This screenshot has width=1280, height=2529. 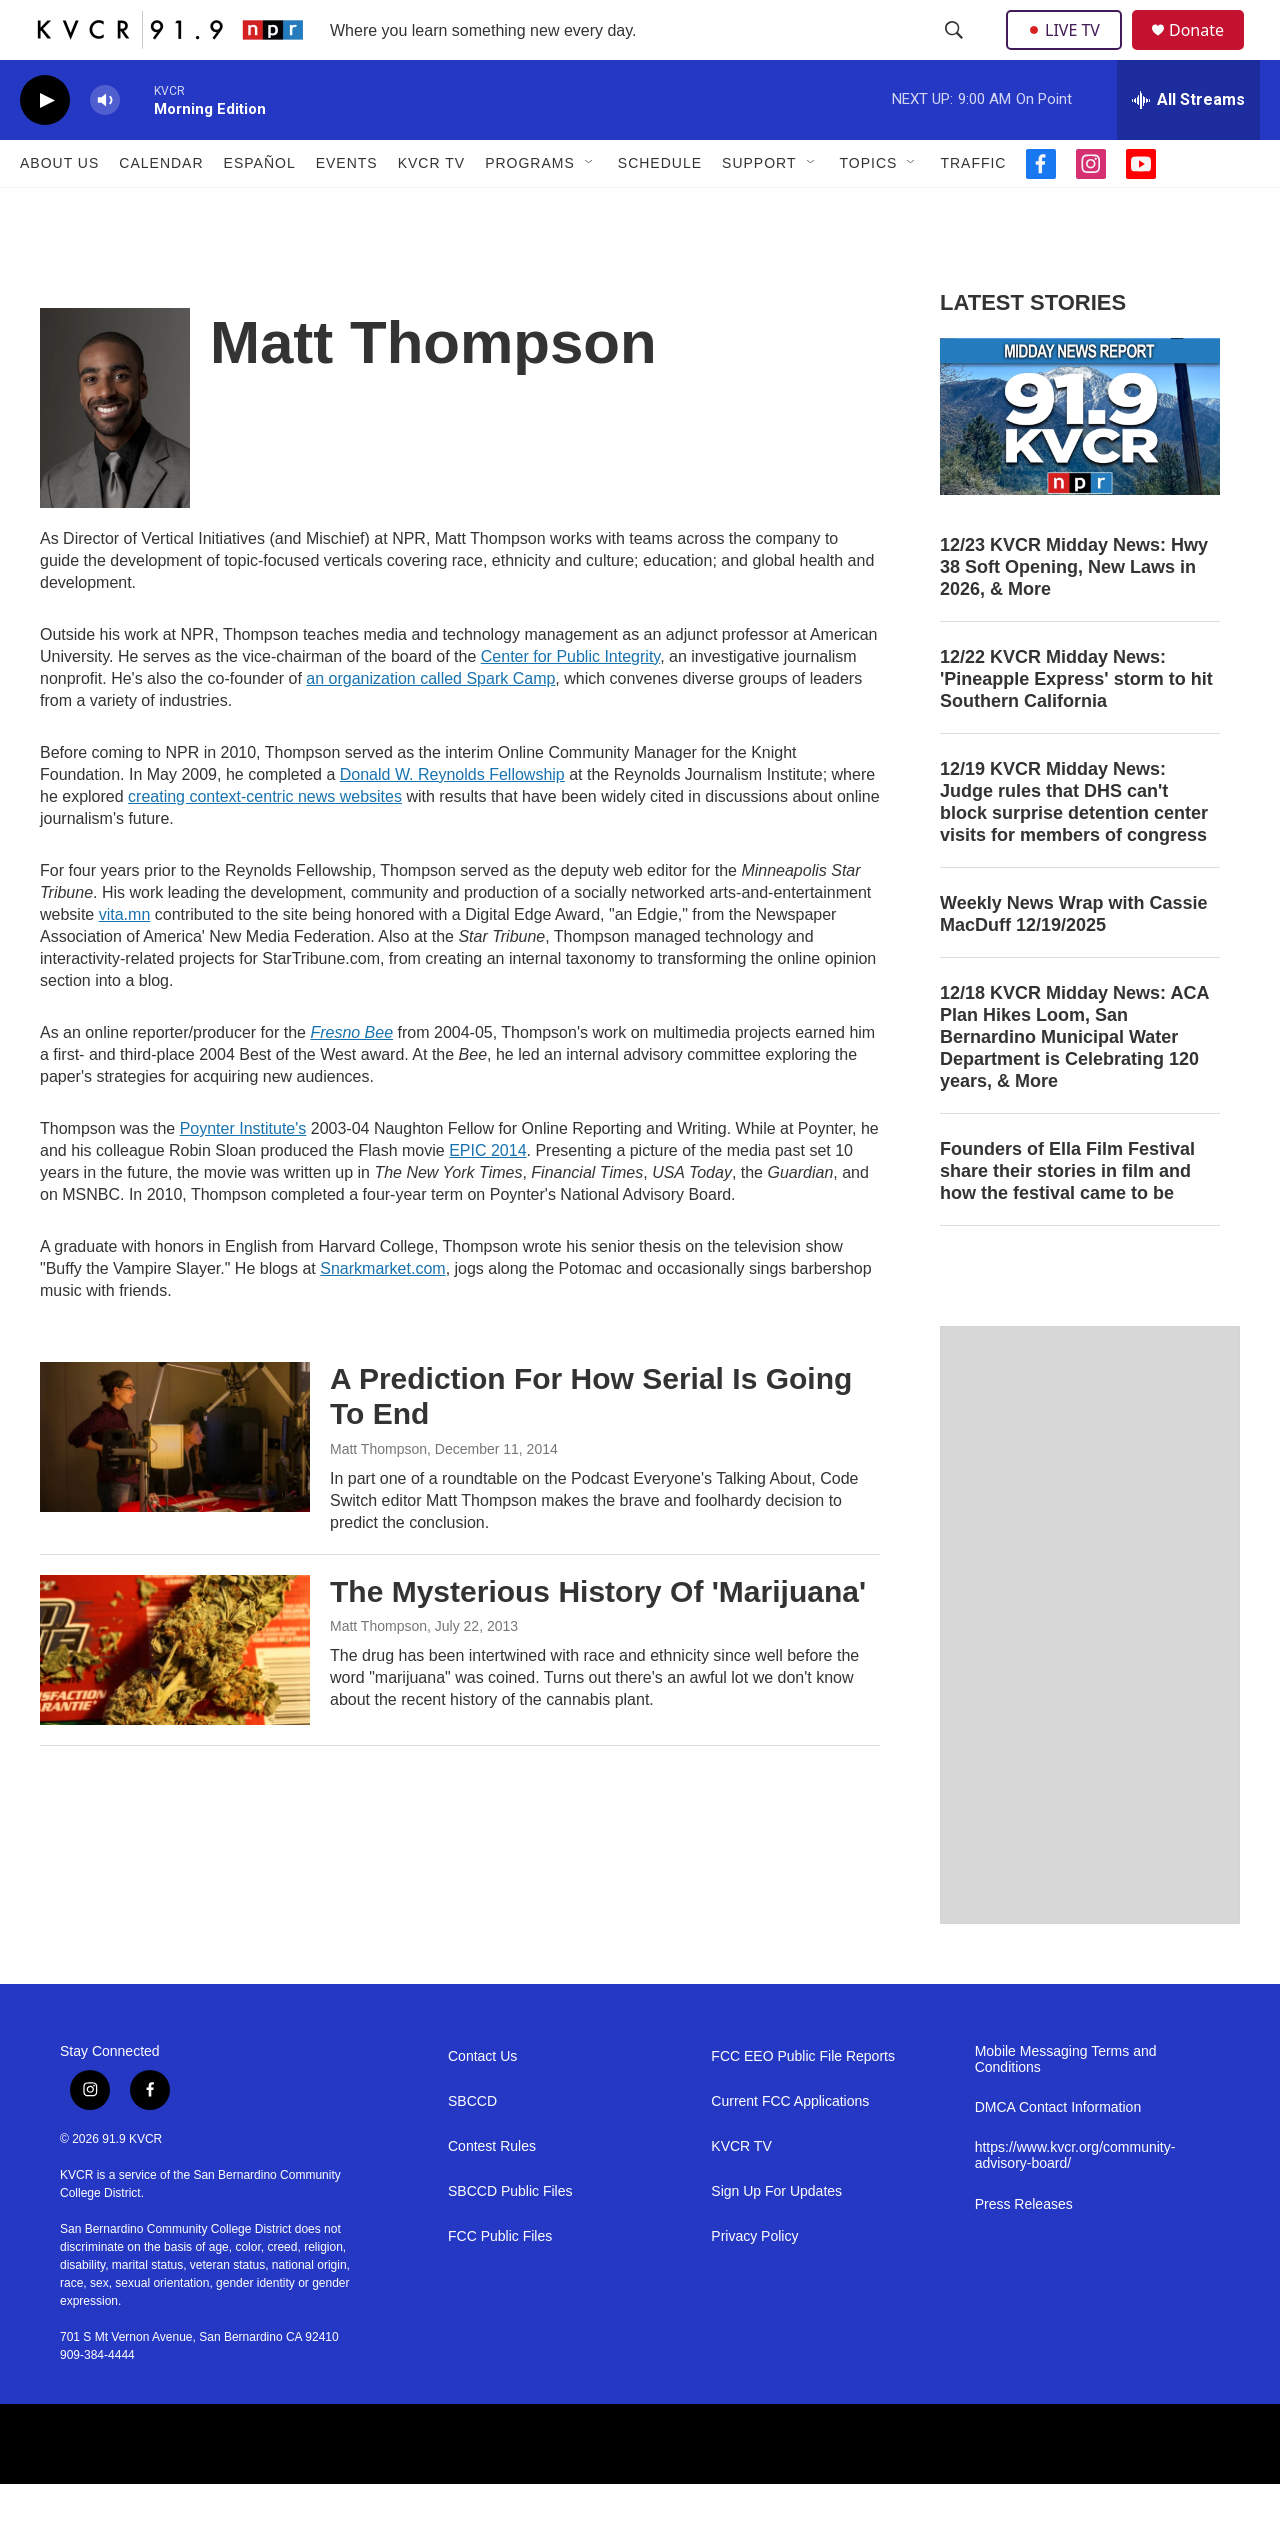 What do you see at coordinates (1074, 1082) in the screenshot?
I see `12/18 KVCR Midday News: ACA Plan Hikes Loom, San Bernardino Municipal Water Department is Celebrating 120 years, & More` at bounding box center [1074, 1082].